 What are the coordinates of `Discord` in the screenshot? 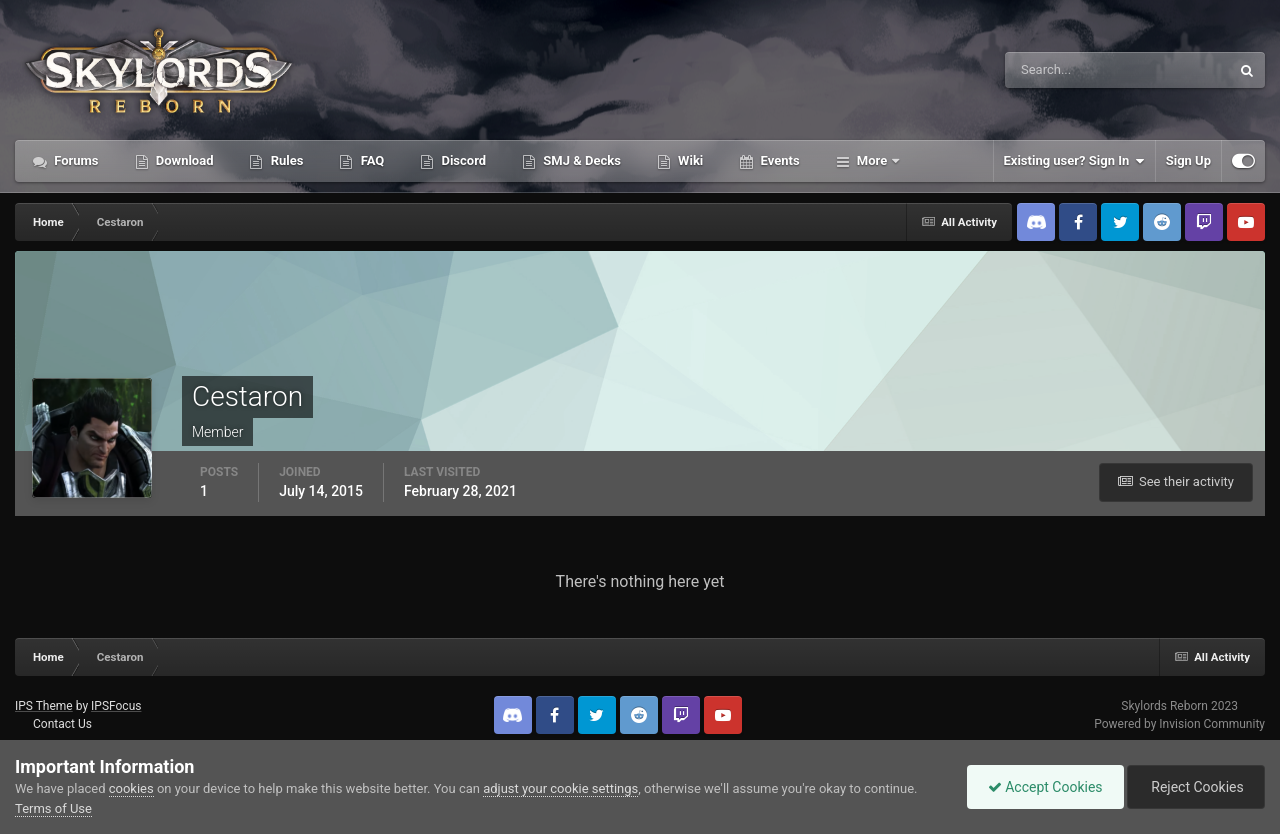 It's located at (462, 160).